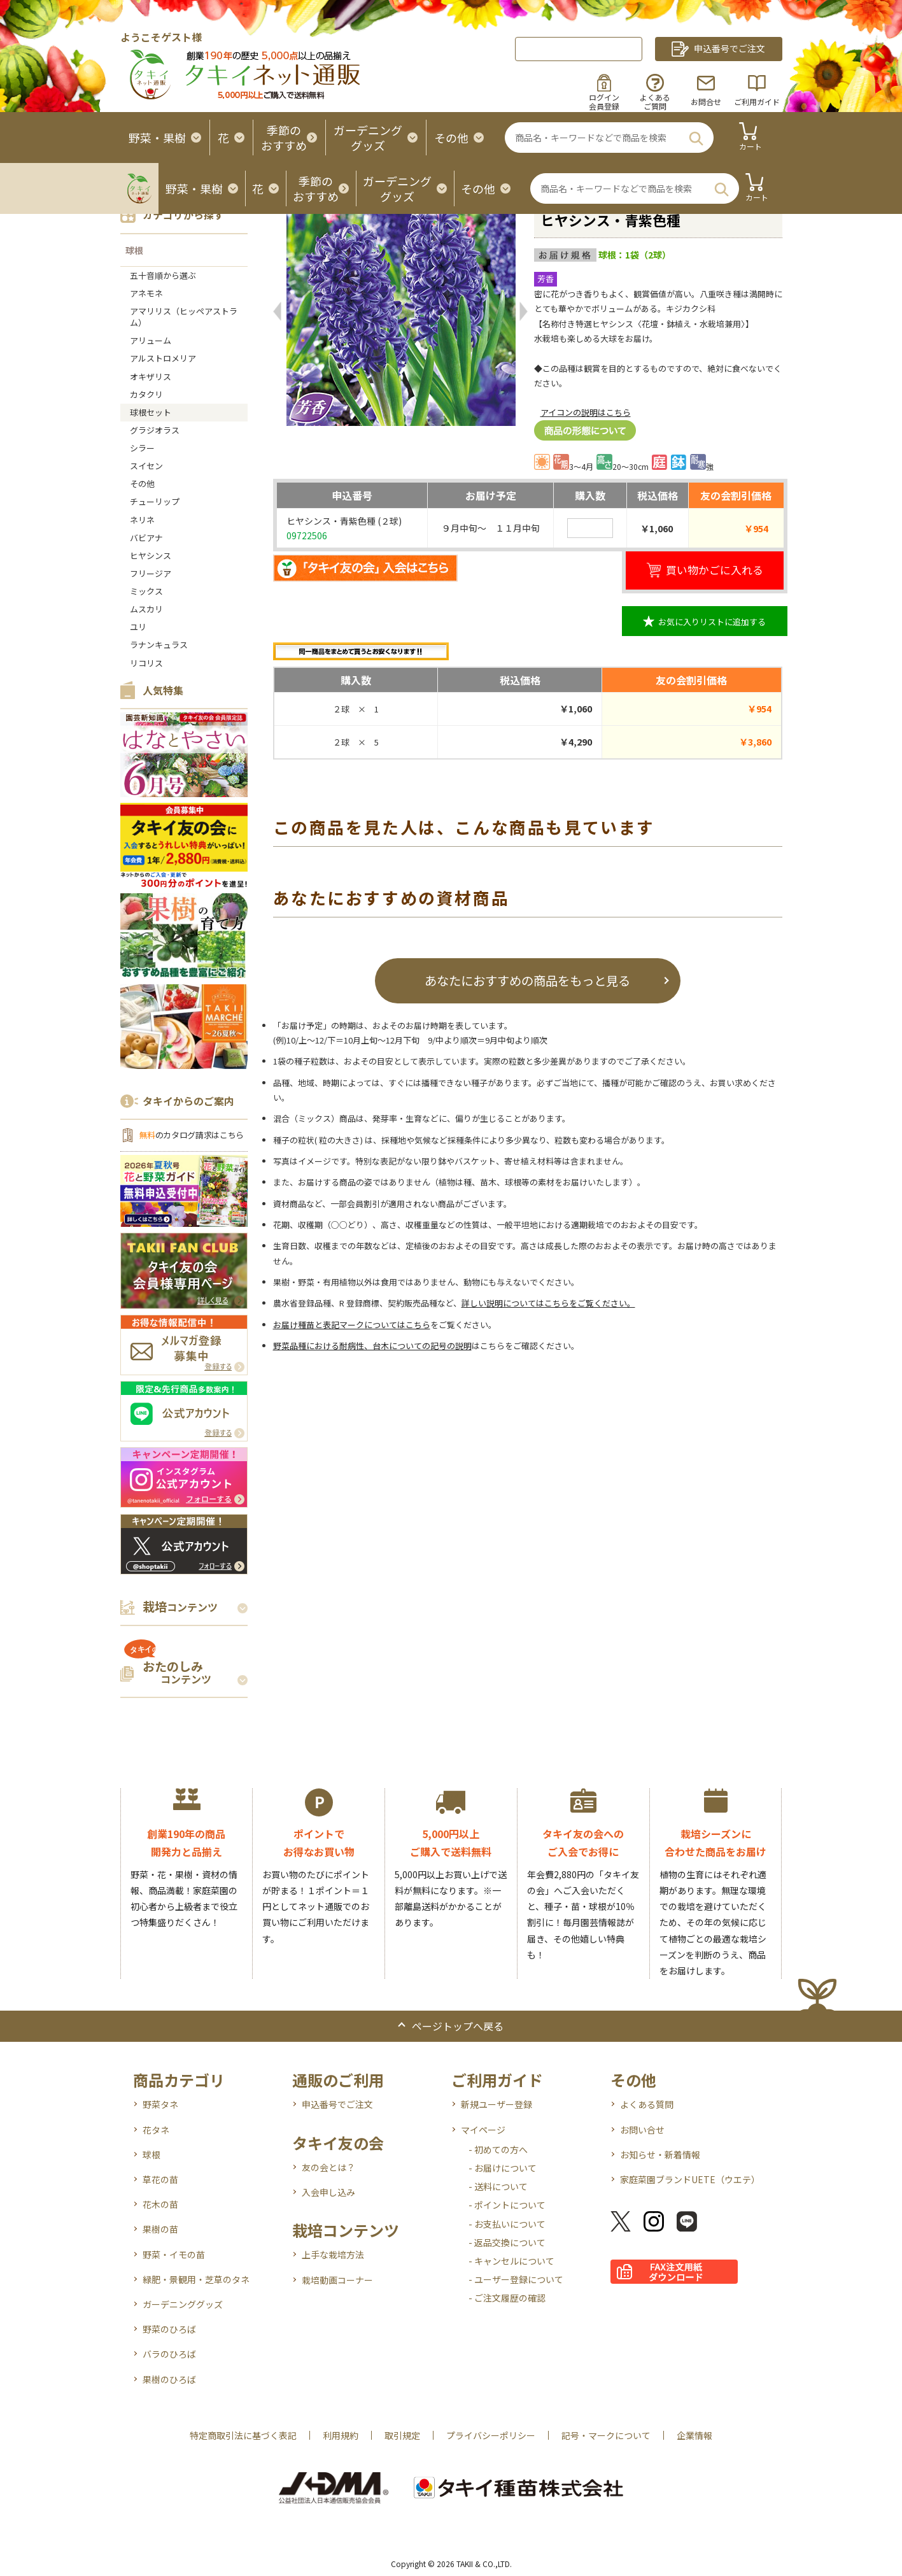  What do you see at coordinates (243, 2435) in the screenshot?
I see `特定商取引法に基づく表記` at bounding box center [243, 2435].